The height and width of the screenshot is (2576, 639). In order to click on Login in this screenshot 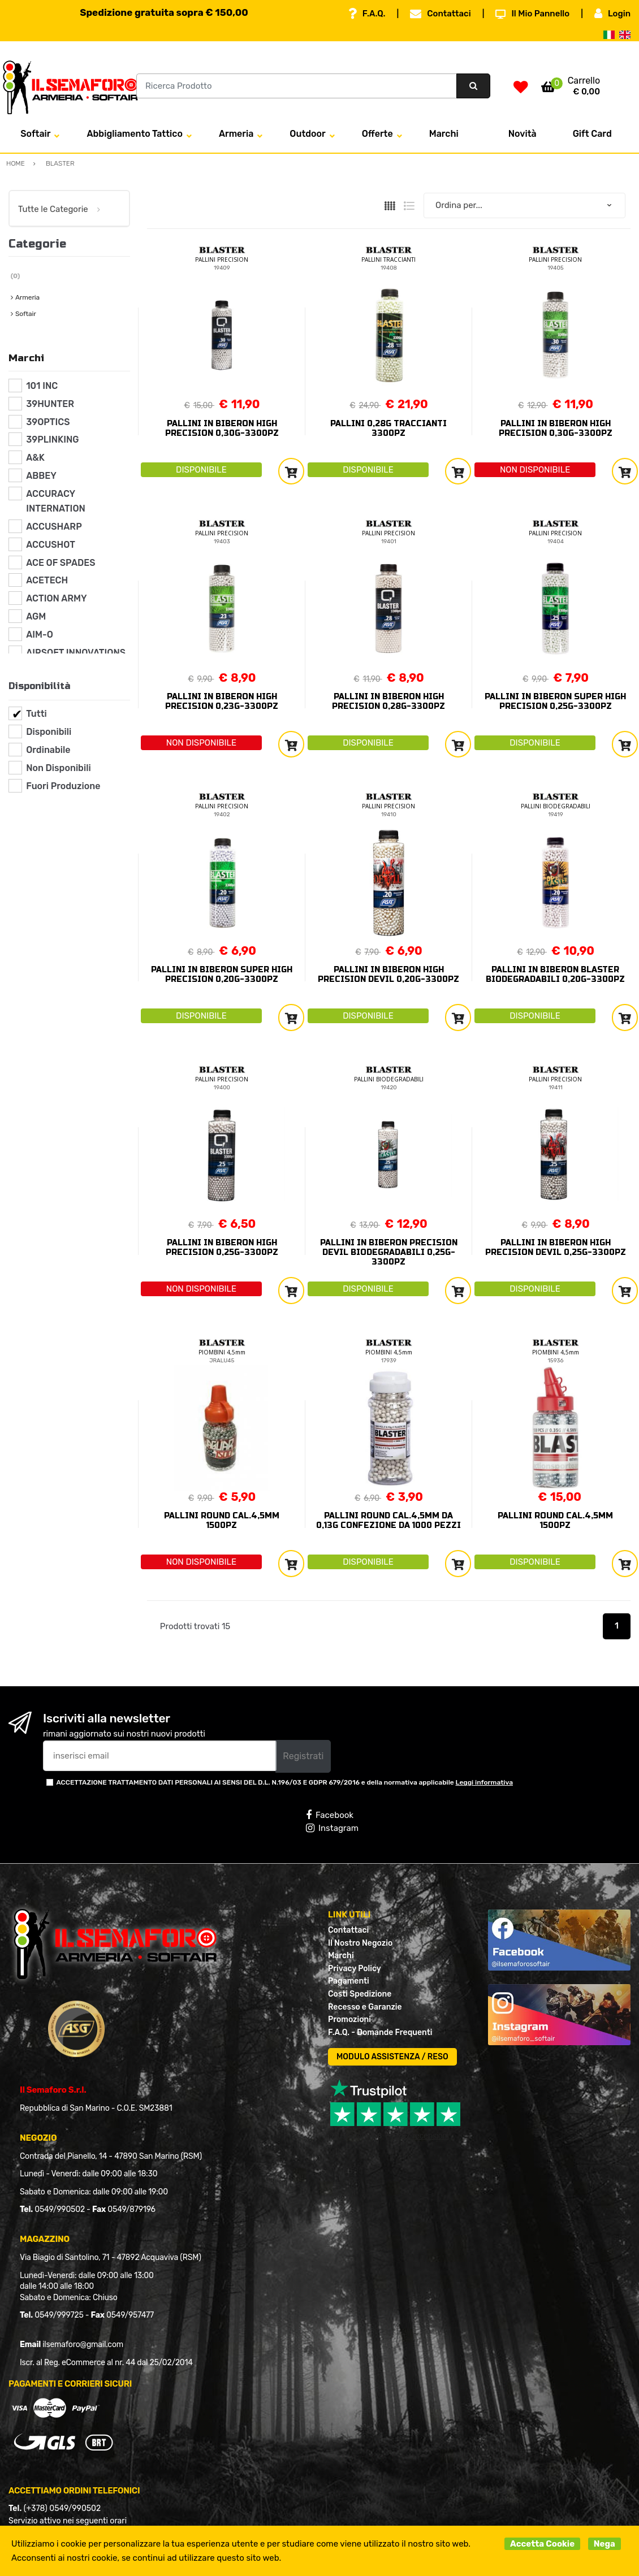, I will do `click(612, 13)`.